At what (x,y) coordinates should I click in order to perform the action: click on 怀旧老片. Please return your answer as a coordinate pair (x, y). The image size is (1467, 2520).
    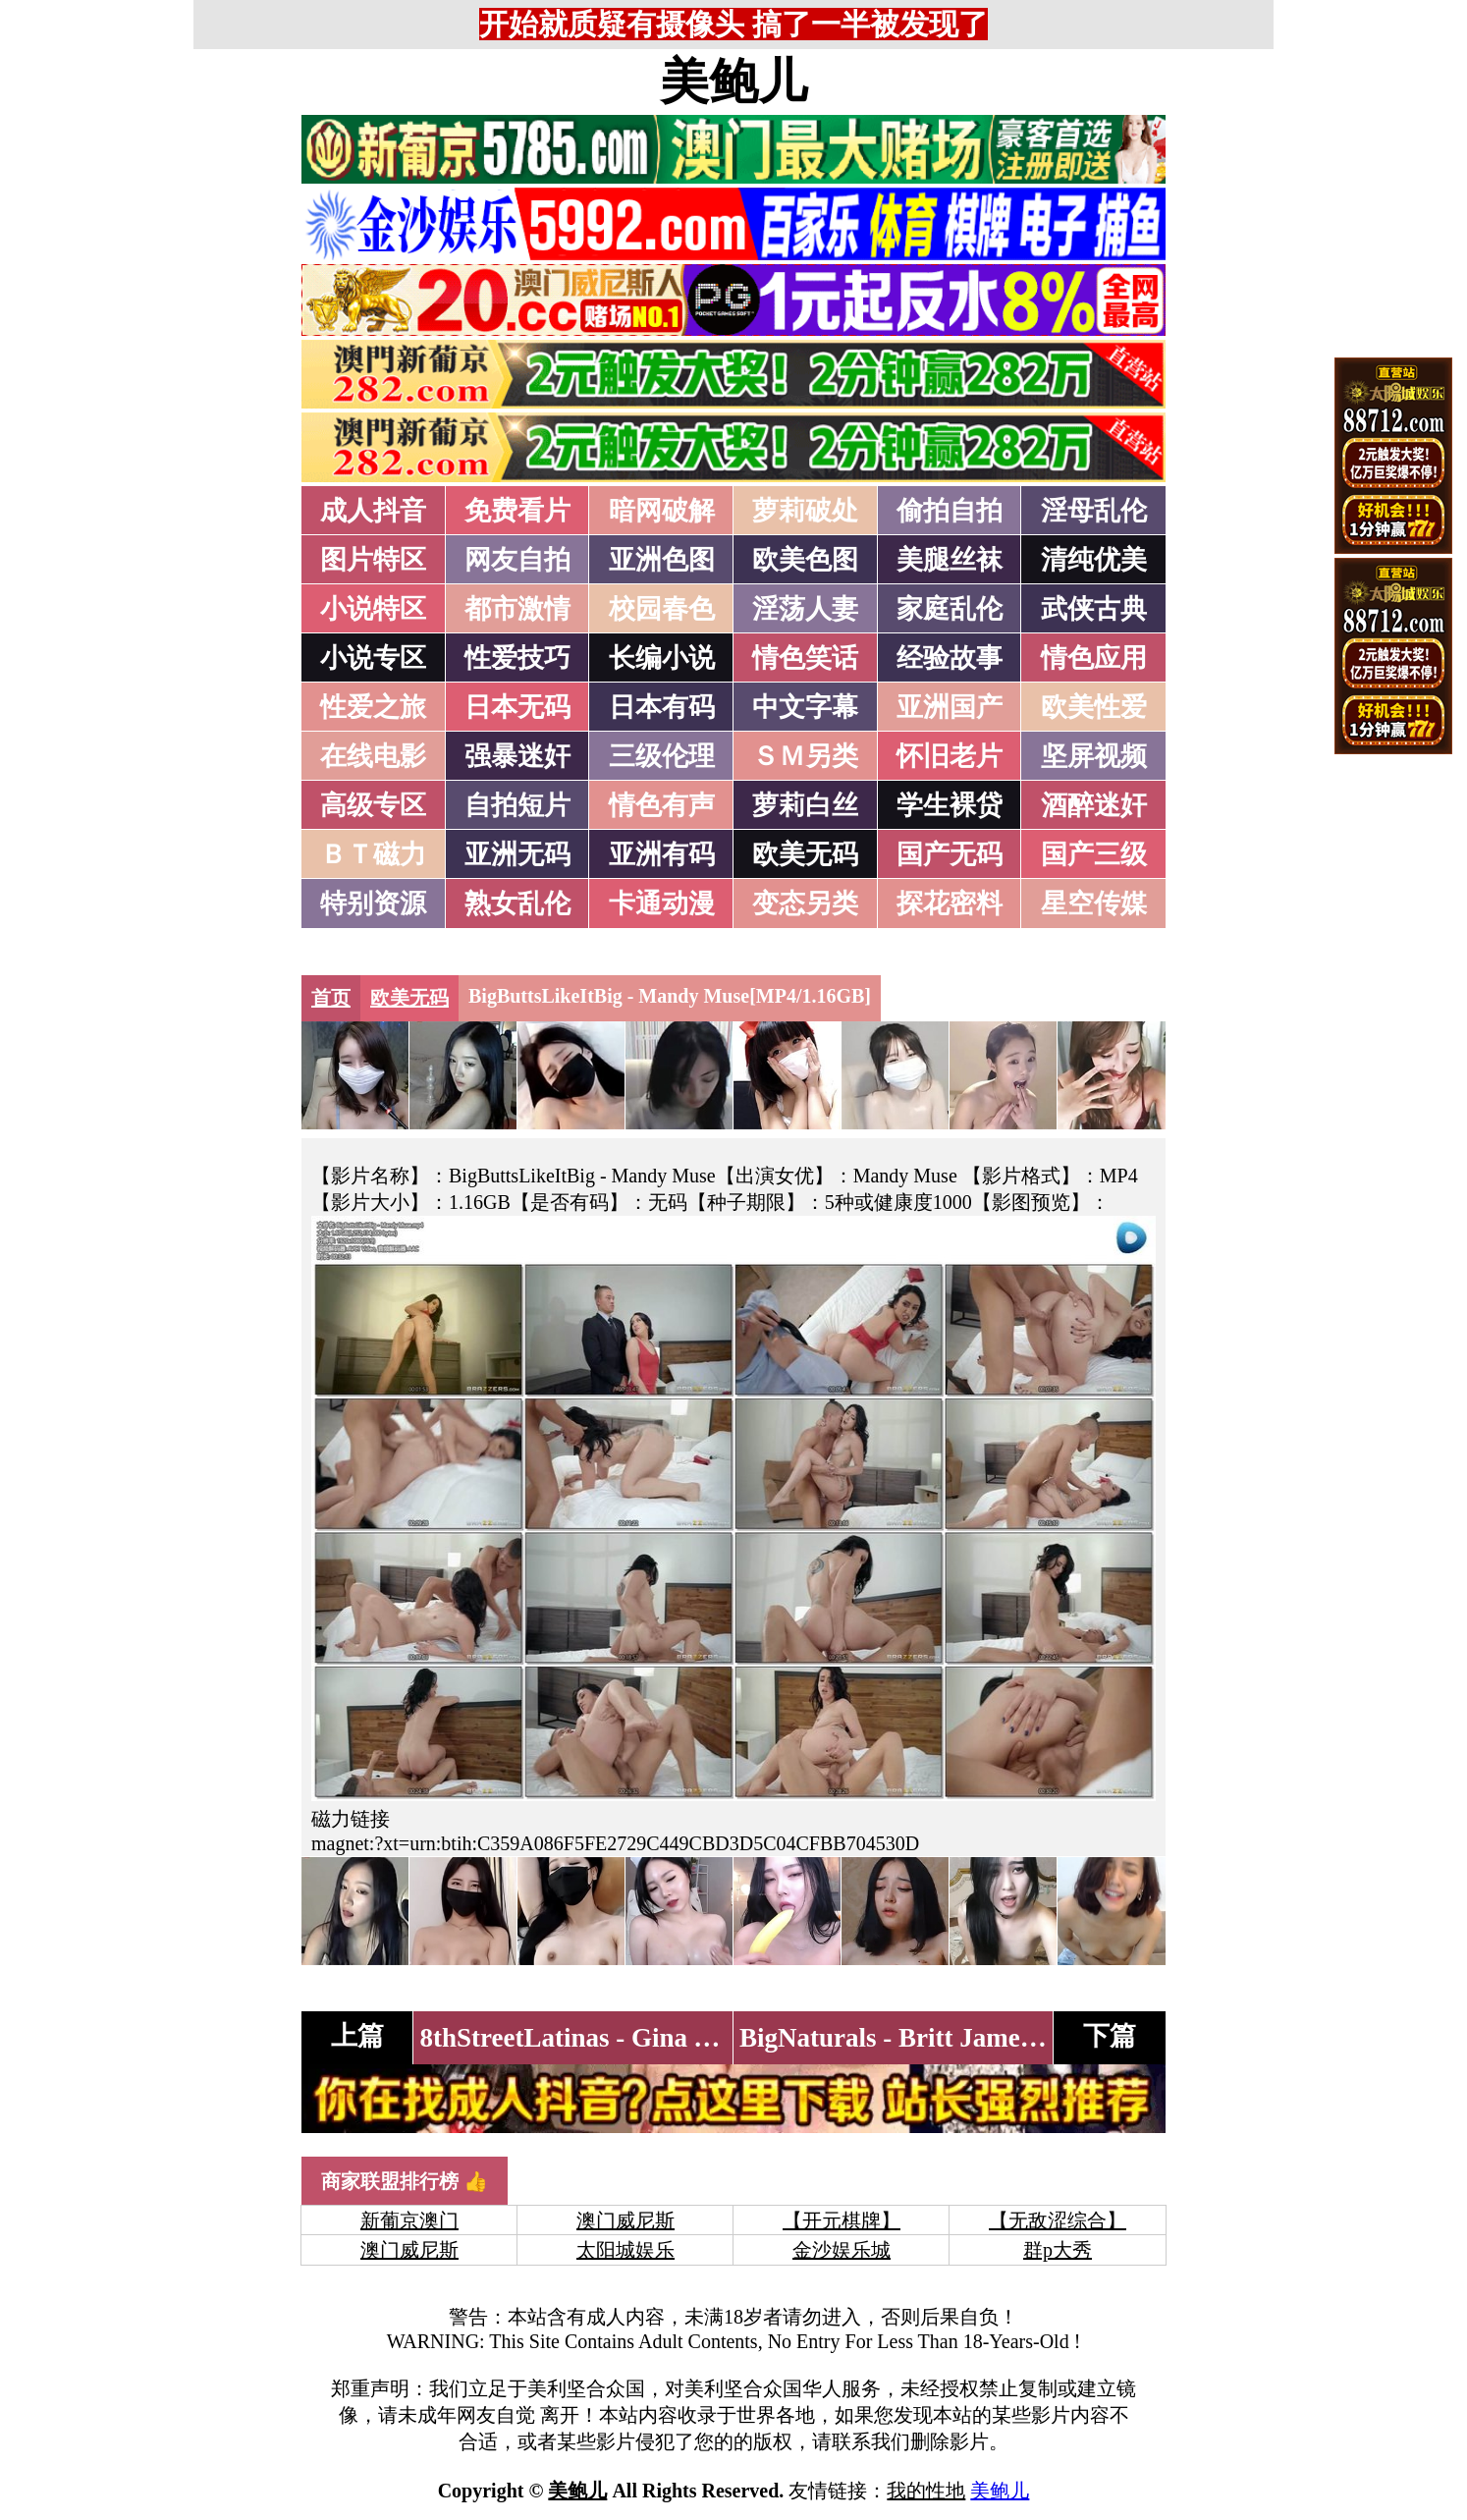
    Looking at the image, I should click on (949, 756).